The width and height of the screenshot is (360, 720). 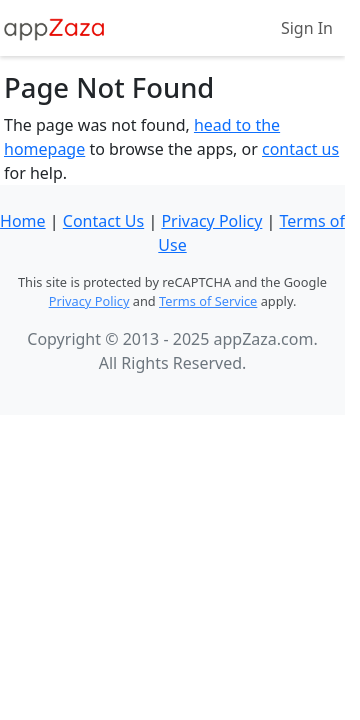 What do you see at coordinates (208, 301) in the screenshot?
I see `Terms of Service` at bounding box center [208, 301].